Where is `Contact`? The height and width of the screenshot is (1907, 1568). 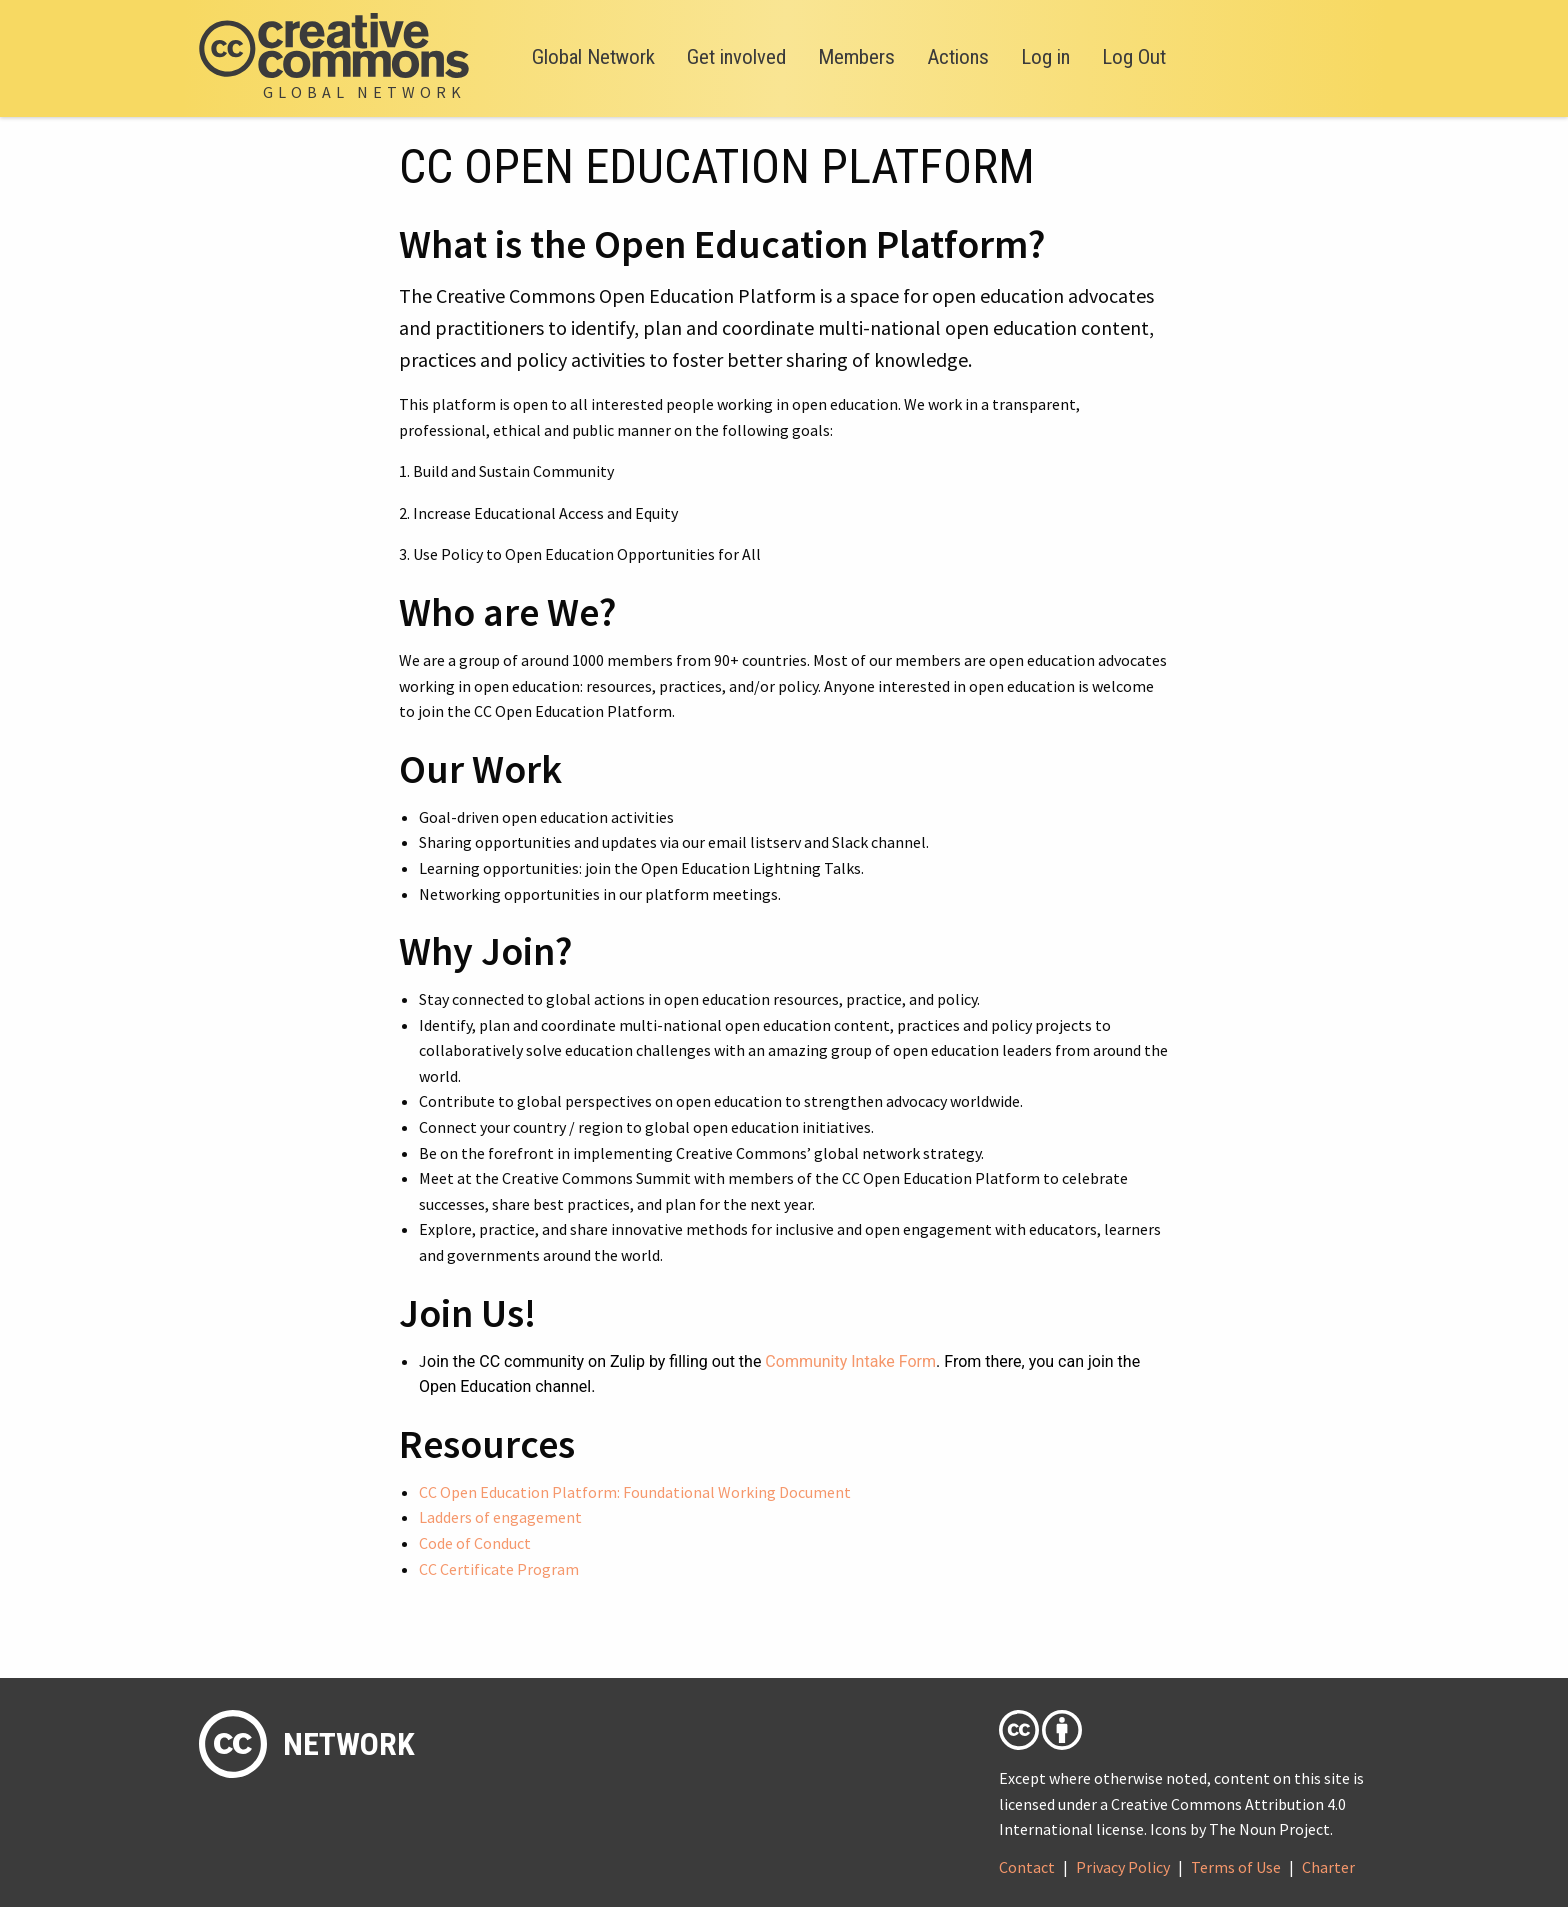 Contact is located at coordinates (1027, 1867).